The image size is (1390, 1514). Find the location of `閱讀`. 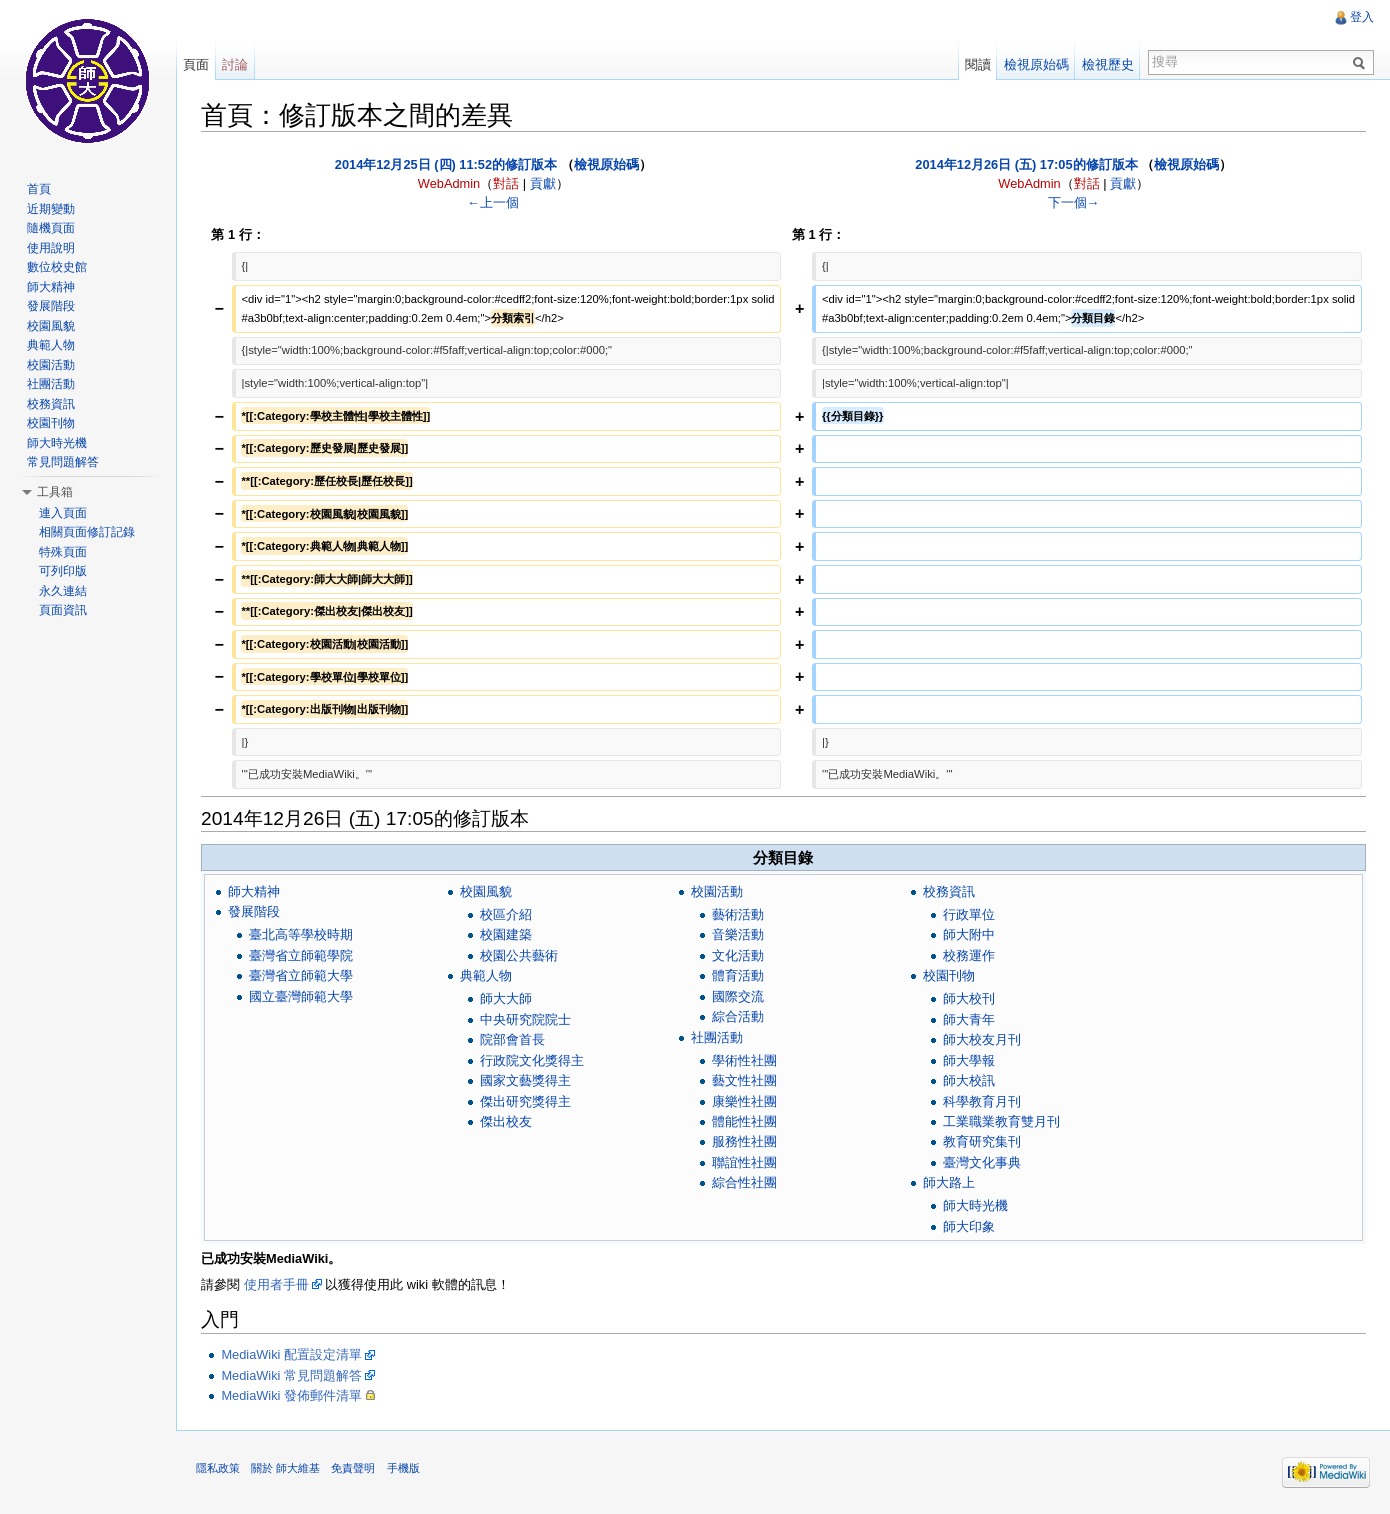

閱讀 is located at coordinates (978, 64).